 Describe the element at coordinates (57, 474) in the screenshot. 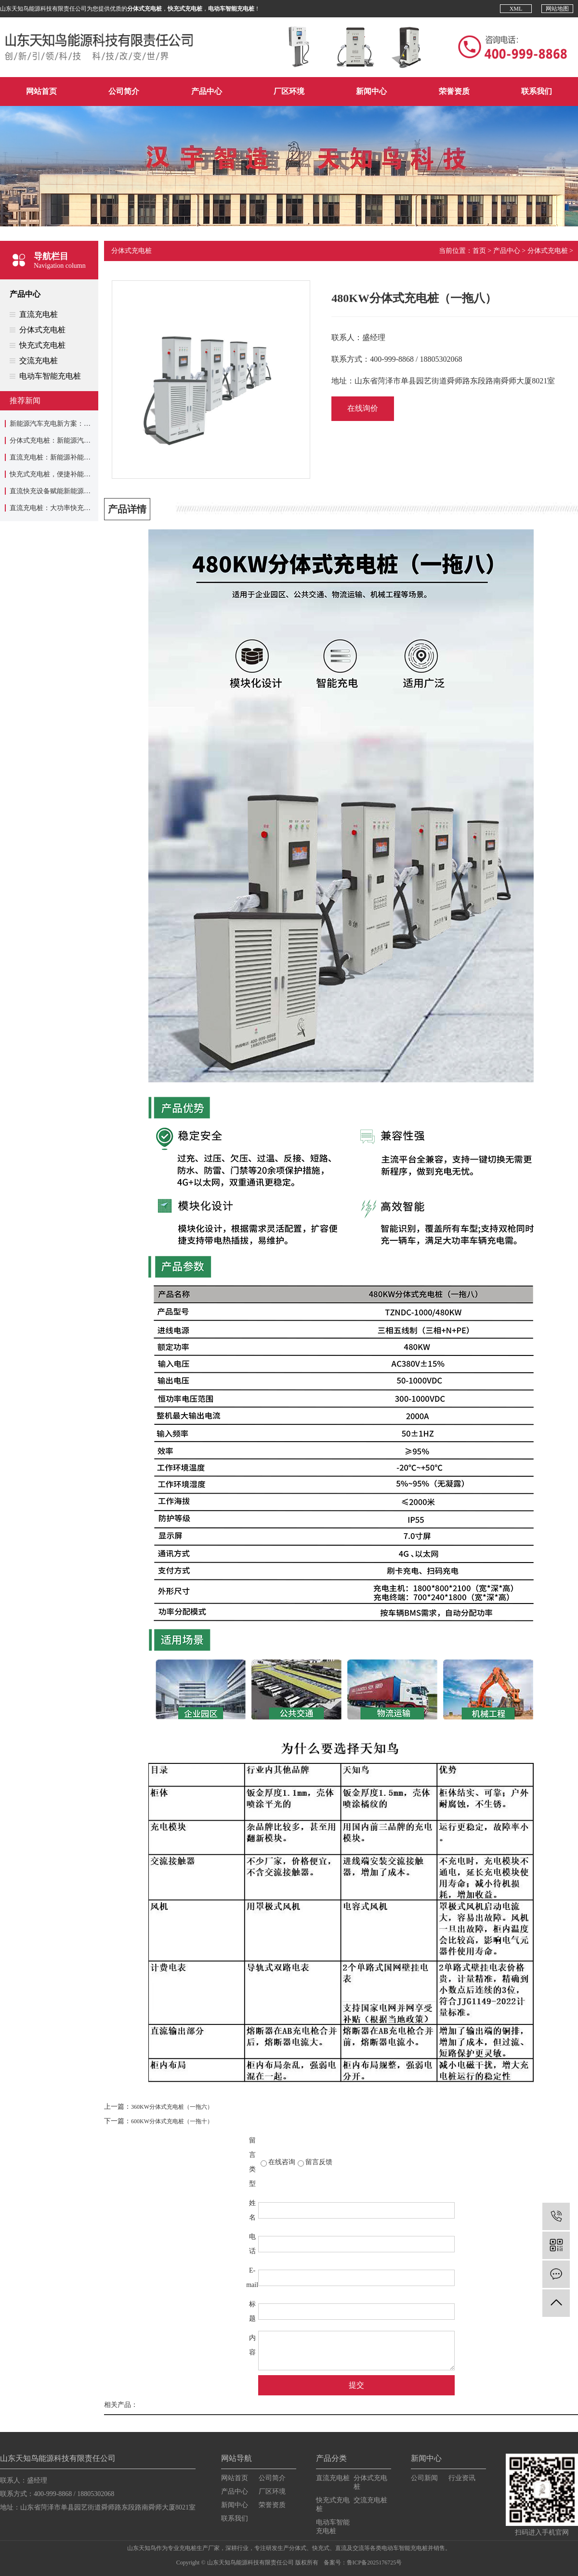

I see `快充式充电桩，便捷补能新选择` at that location.